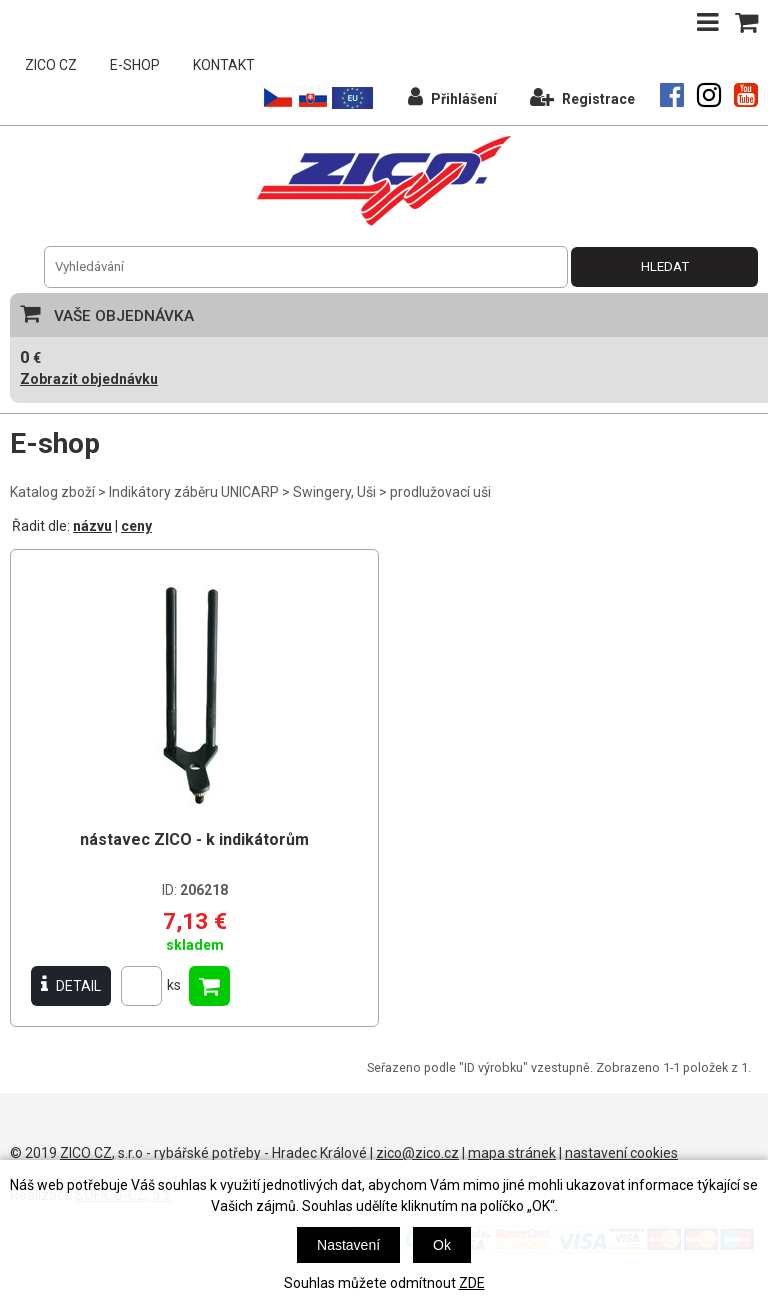  Describe the element at coordinates (452, 96) in the screenshot. I see `Přihlášení` at that location.